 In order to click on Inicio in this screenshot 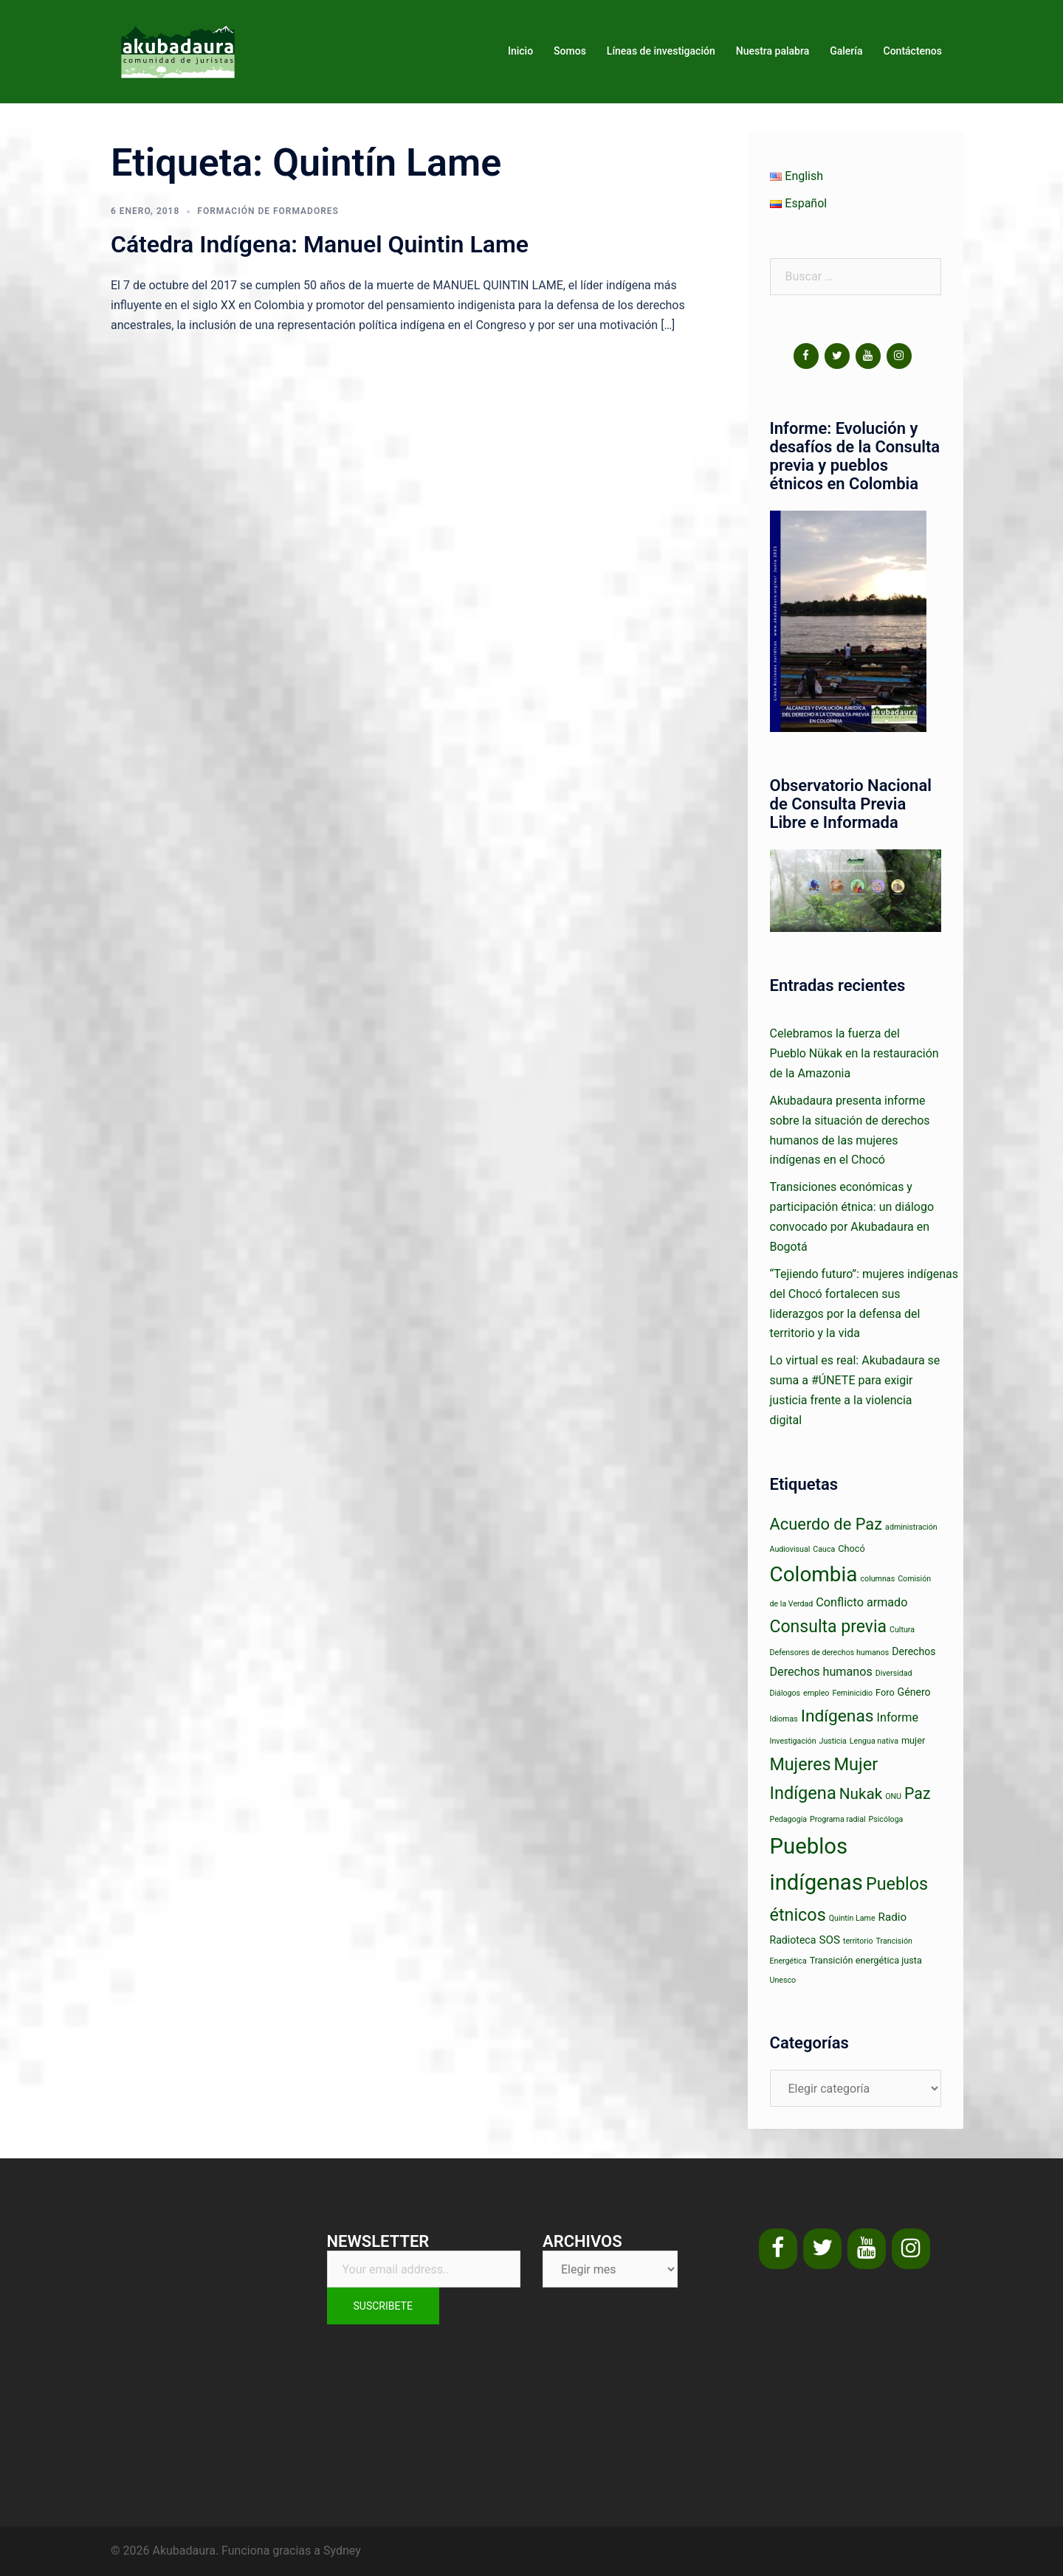, I will do `click(520, 51)`.